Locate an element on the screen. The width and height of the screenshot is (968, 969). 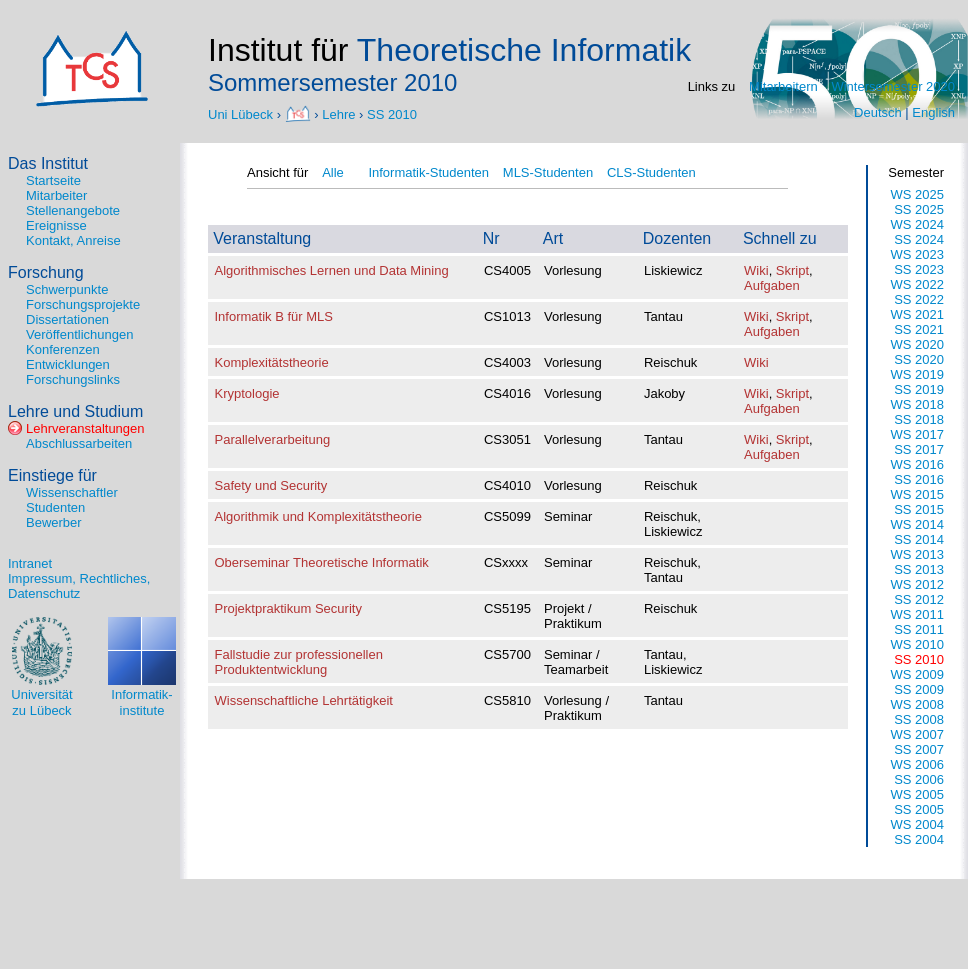
SS 2014 is located at coordinates (919, 539).